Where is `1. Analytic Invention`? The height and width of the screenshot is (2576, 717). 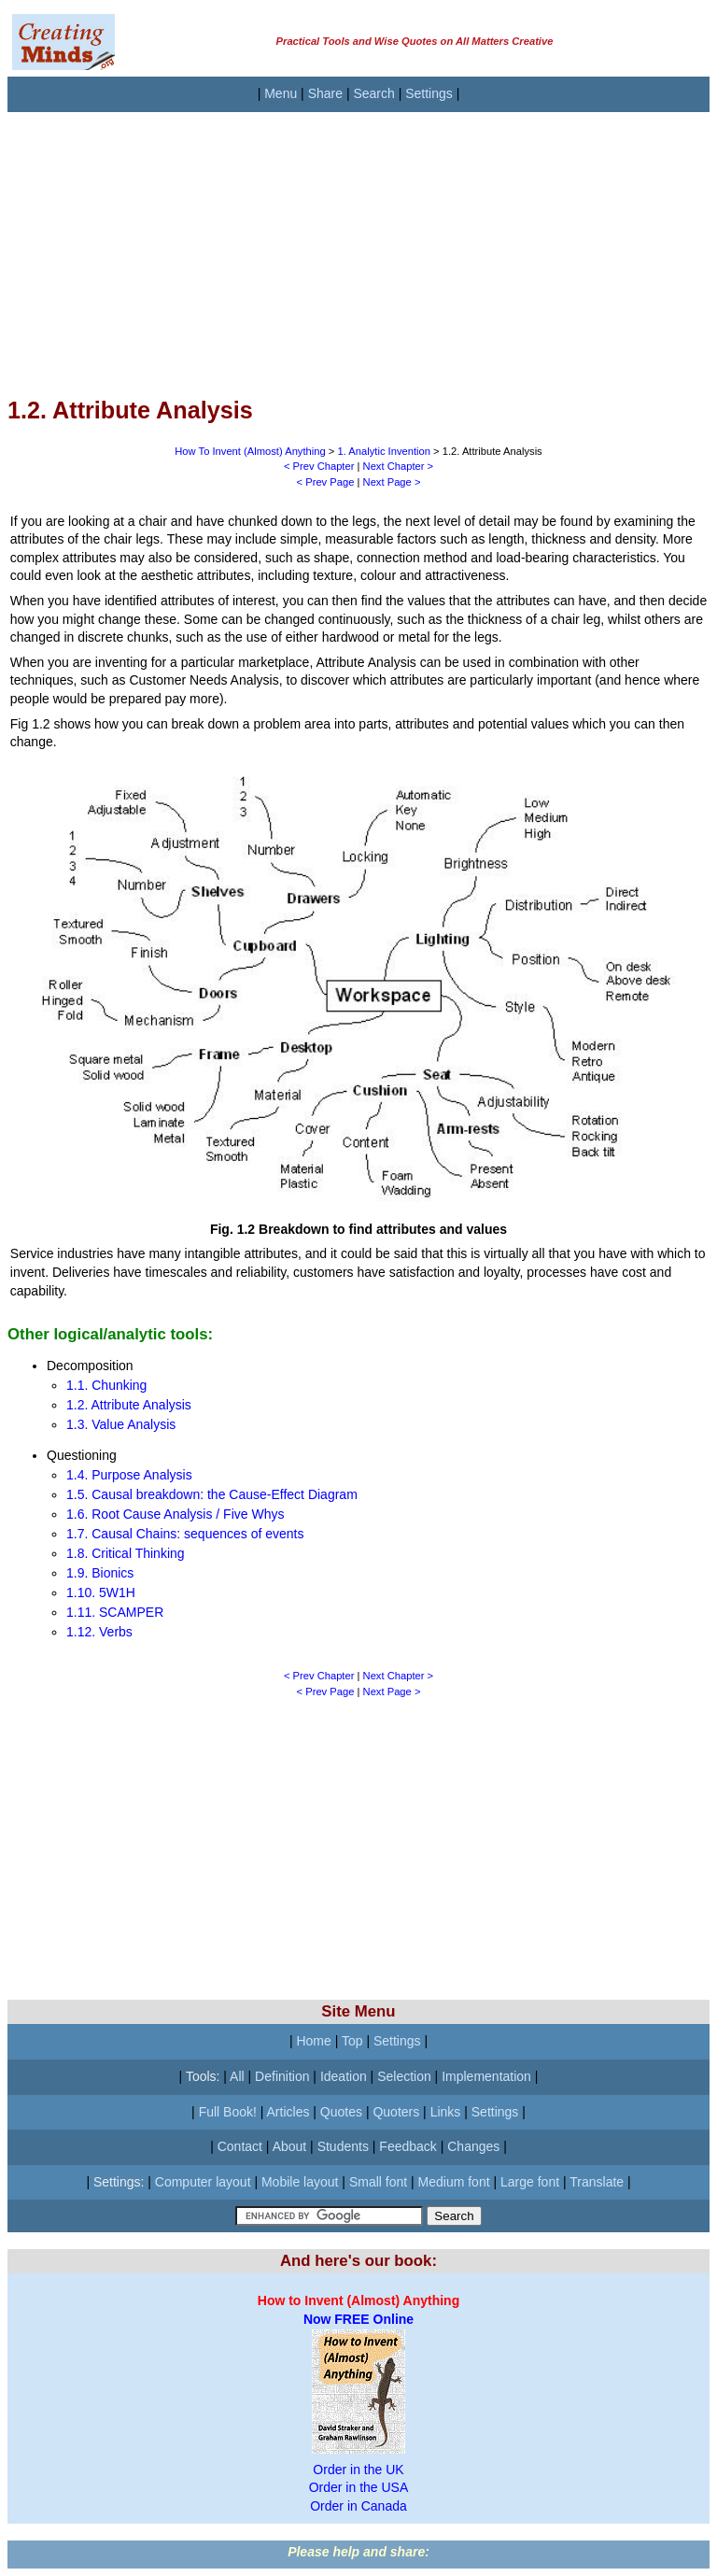 1. Analytic Invention is located at coordinates (383, 451).